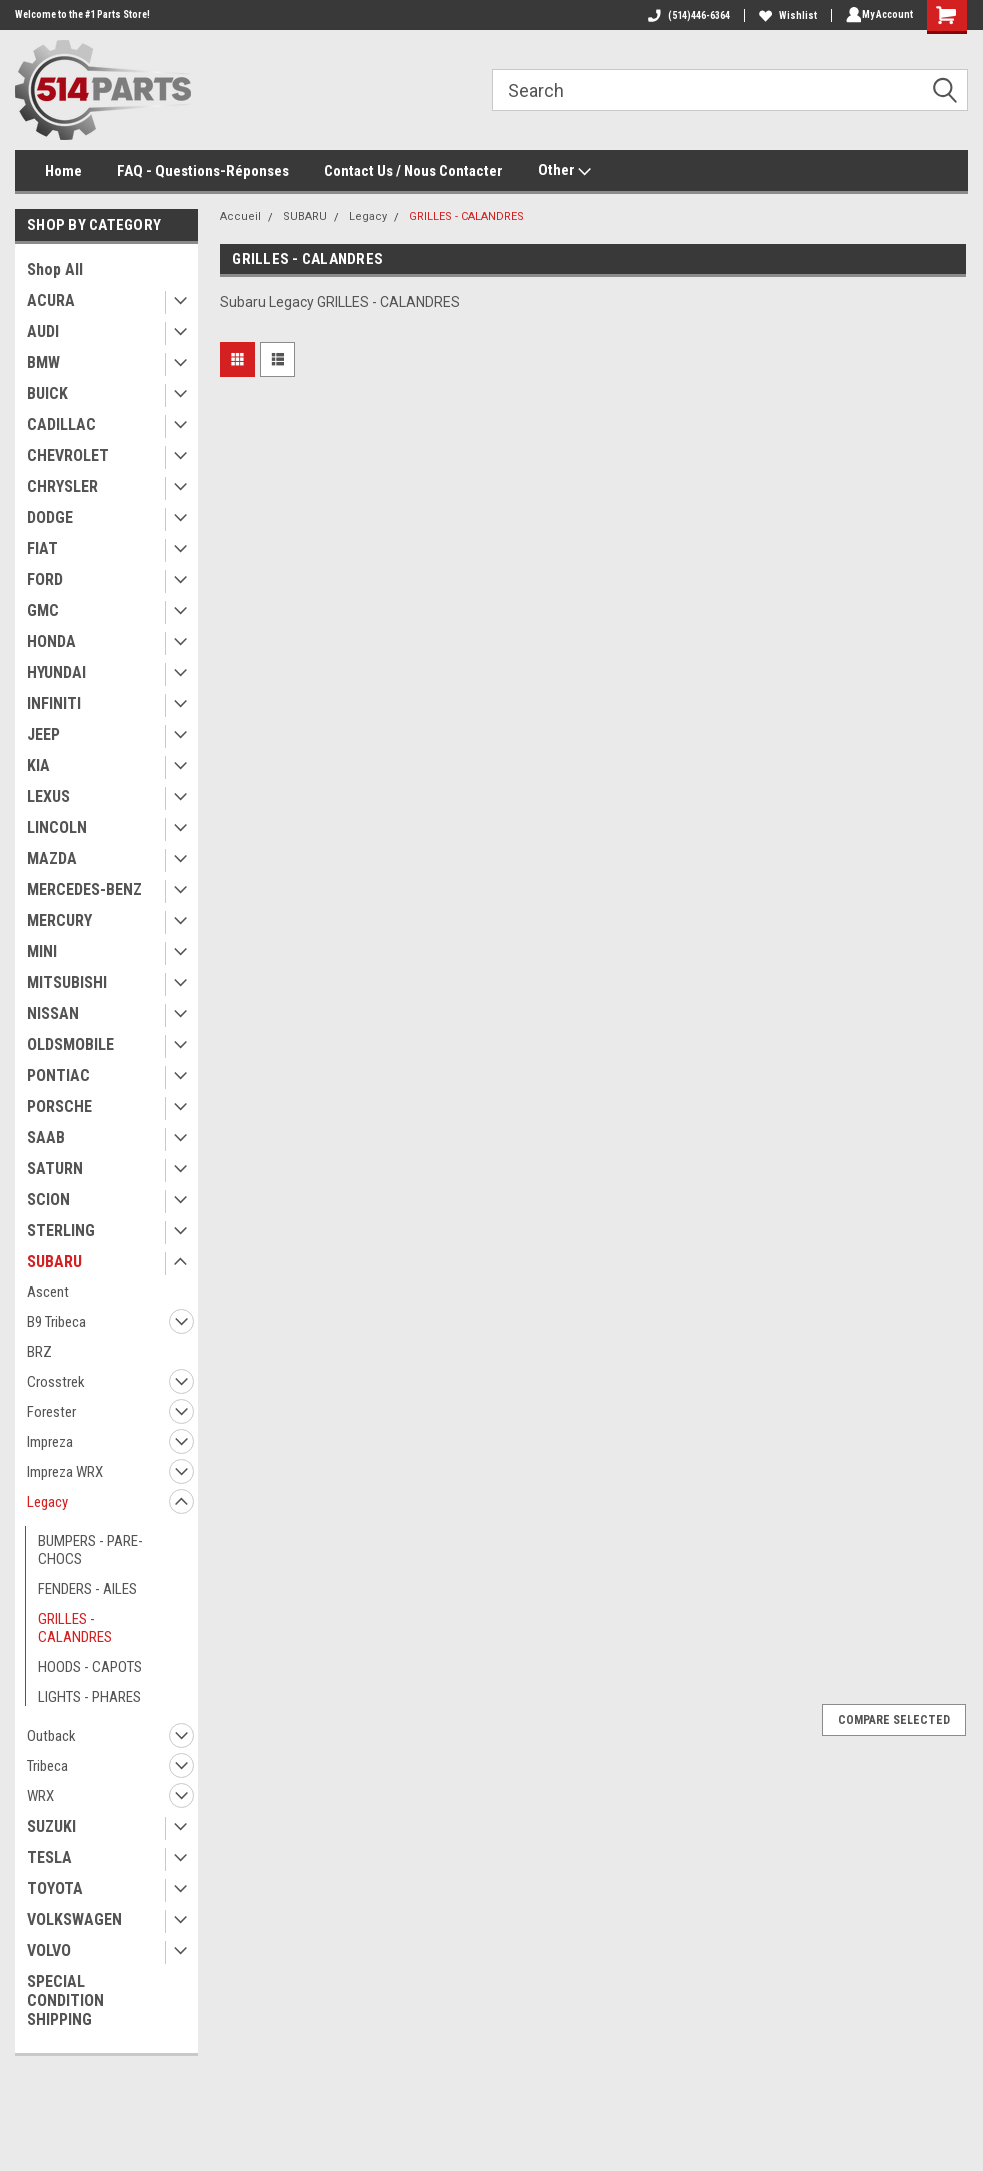 This screenshot has height=2171, width=983. What do you see at coordinates (50, 1442) in the screenshot?
I see `Impreza` at bounding box center [50, 1442].